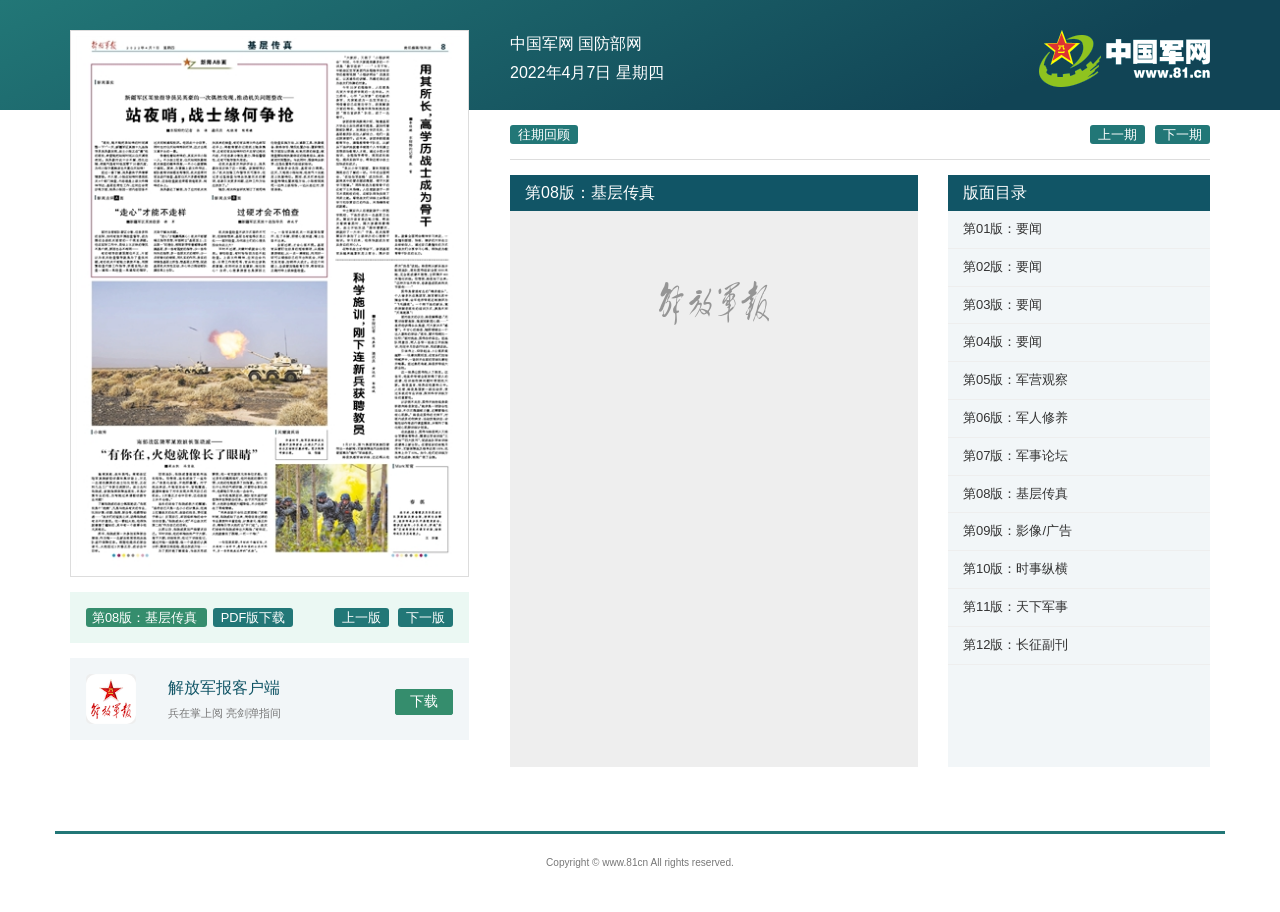 The height and width of the screenshot is (912, 1280). What do you see at coordinates (1015, 568) in the screenshot?
I see `第10版：时事纵横` at bounding box center [1015, 568].